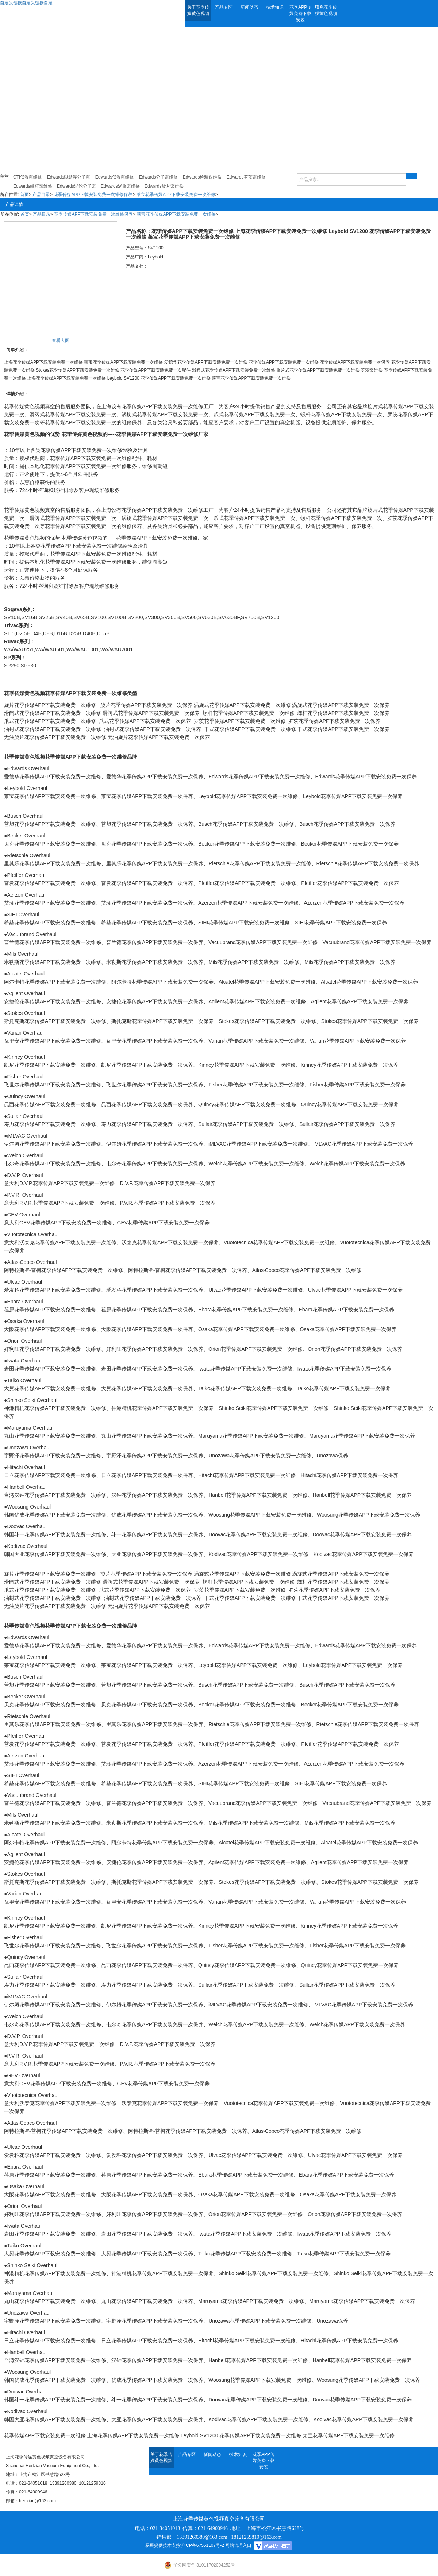 The width and height of the screenshot is (438, 2576). What do you see at coordinates (366, 776) in the screenshot?
I see `Edwards花季传媒APP下载安装免费一次保养` at bounding box center [366, 776].